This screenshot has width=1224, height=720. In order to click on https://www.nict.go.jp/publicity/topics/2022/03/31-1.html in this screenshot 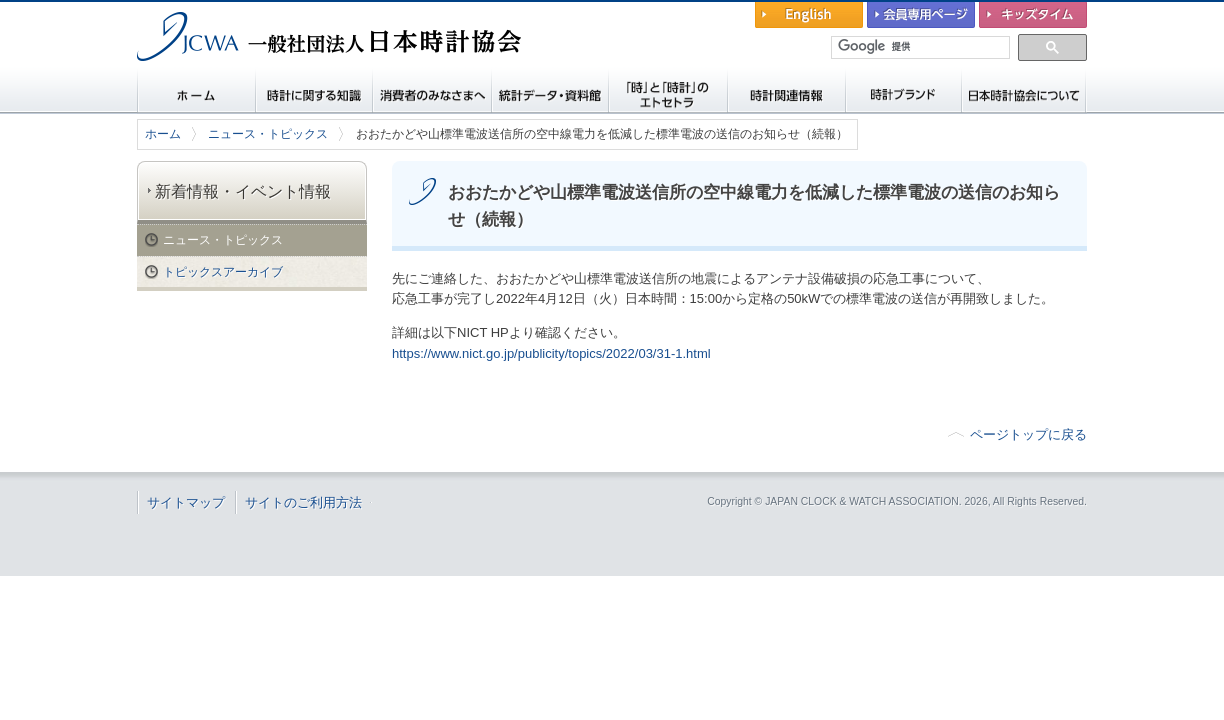, I will do `click(551, 353)`.